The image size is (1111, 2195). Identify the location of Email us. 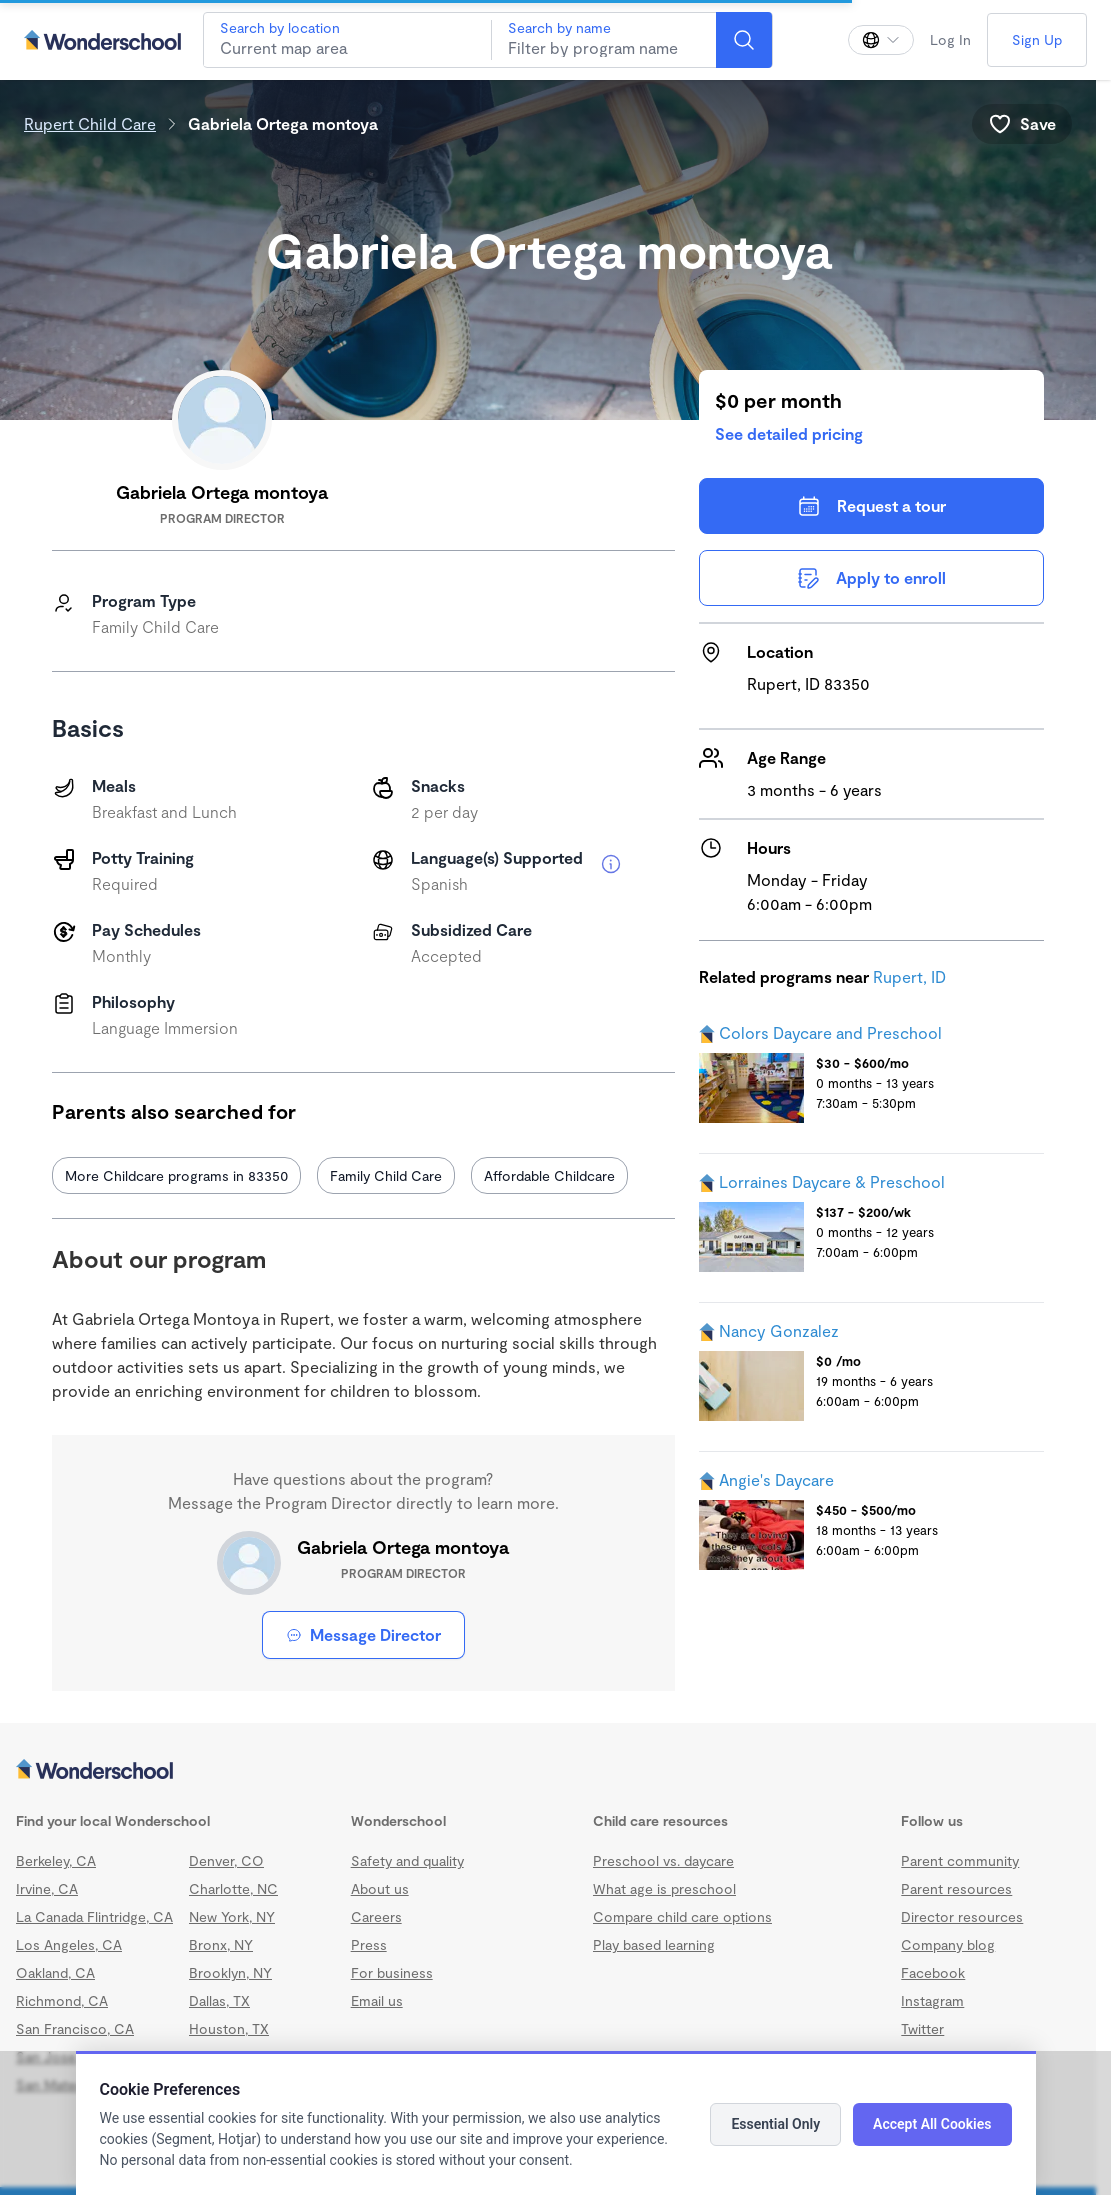
(377, 2000).